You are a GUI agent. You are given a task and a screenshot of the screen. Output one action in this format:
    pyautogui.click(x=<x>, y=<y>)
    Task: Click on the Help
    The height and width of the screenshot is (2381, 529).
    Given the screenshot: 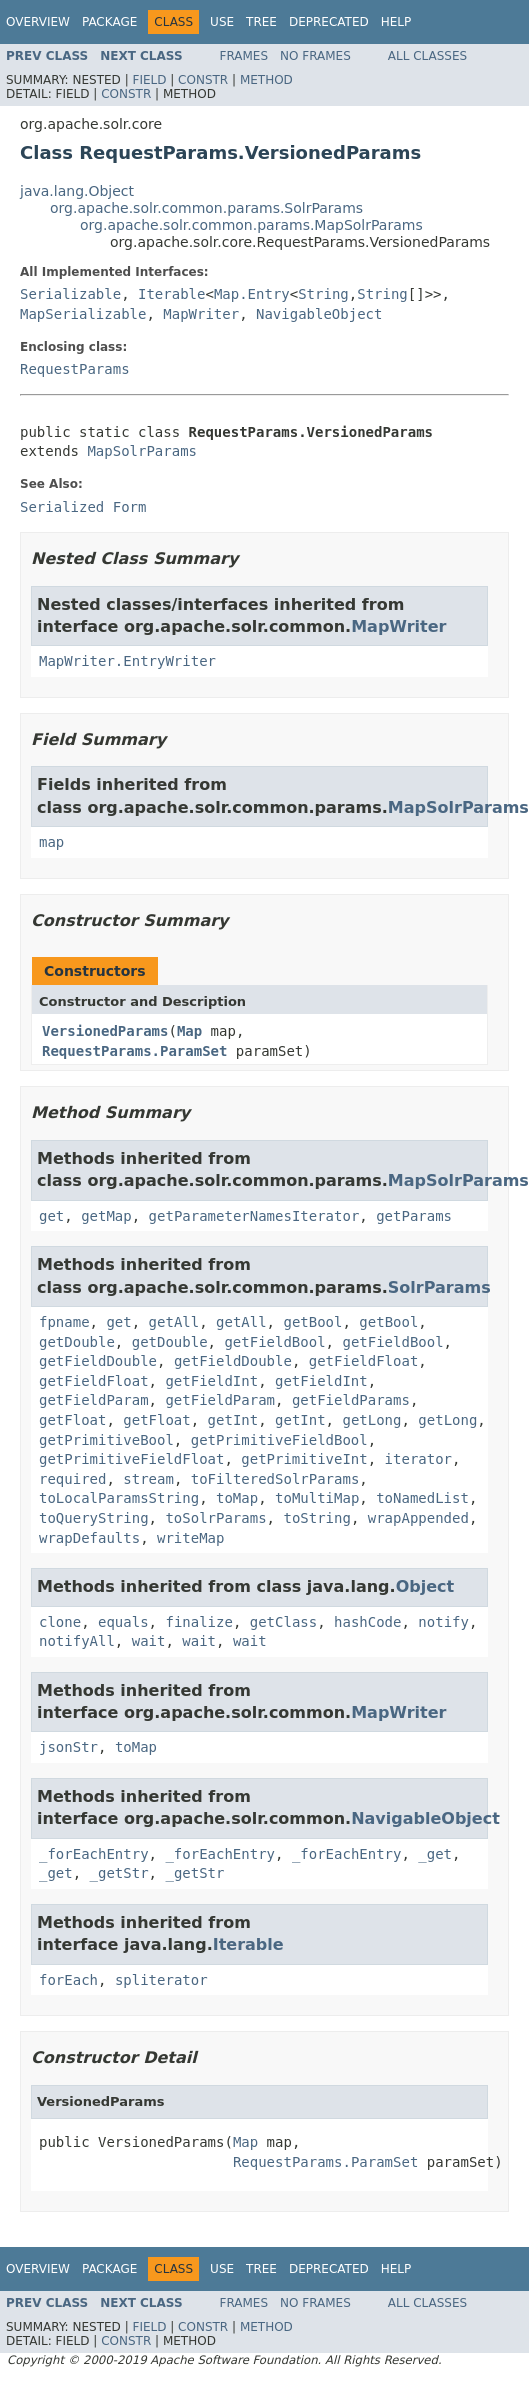 What is the action you would take?
    pyautogui.click(x=396, y=22)
    